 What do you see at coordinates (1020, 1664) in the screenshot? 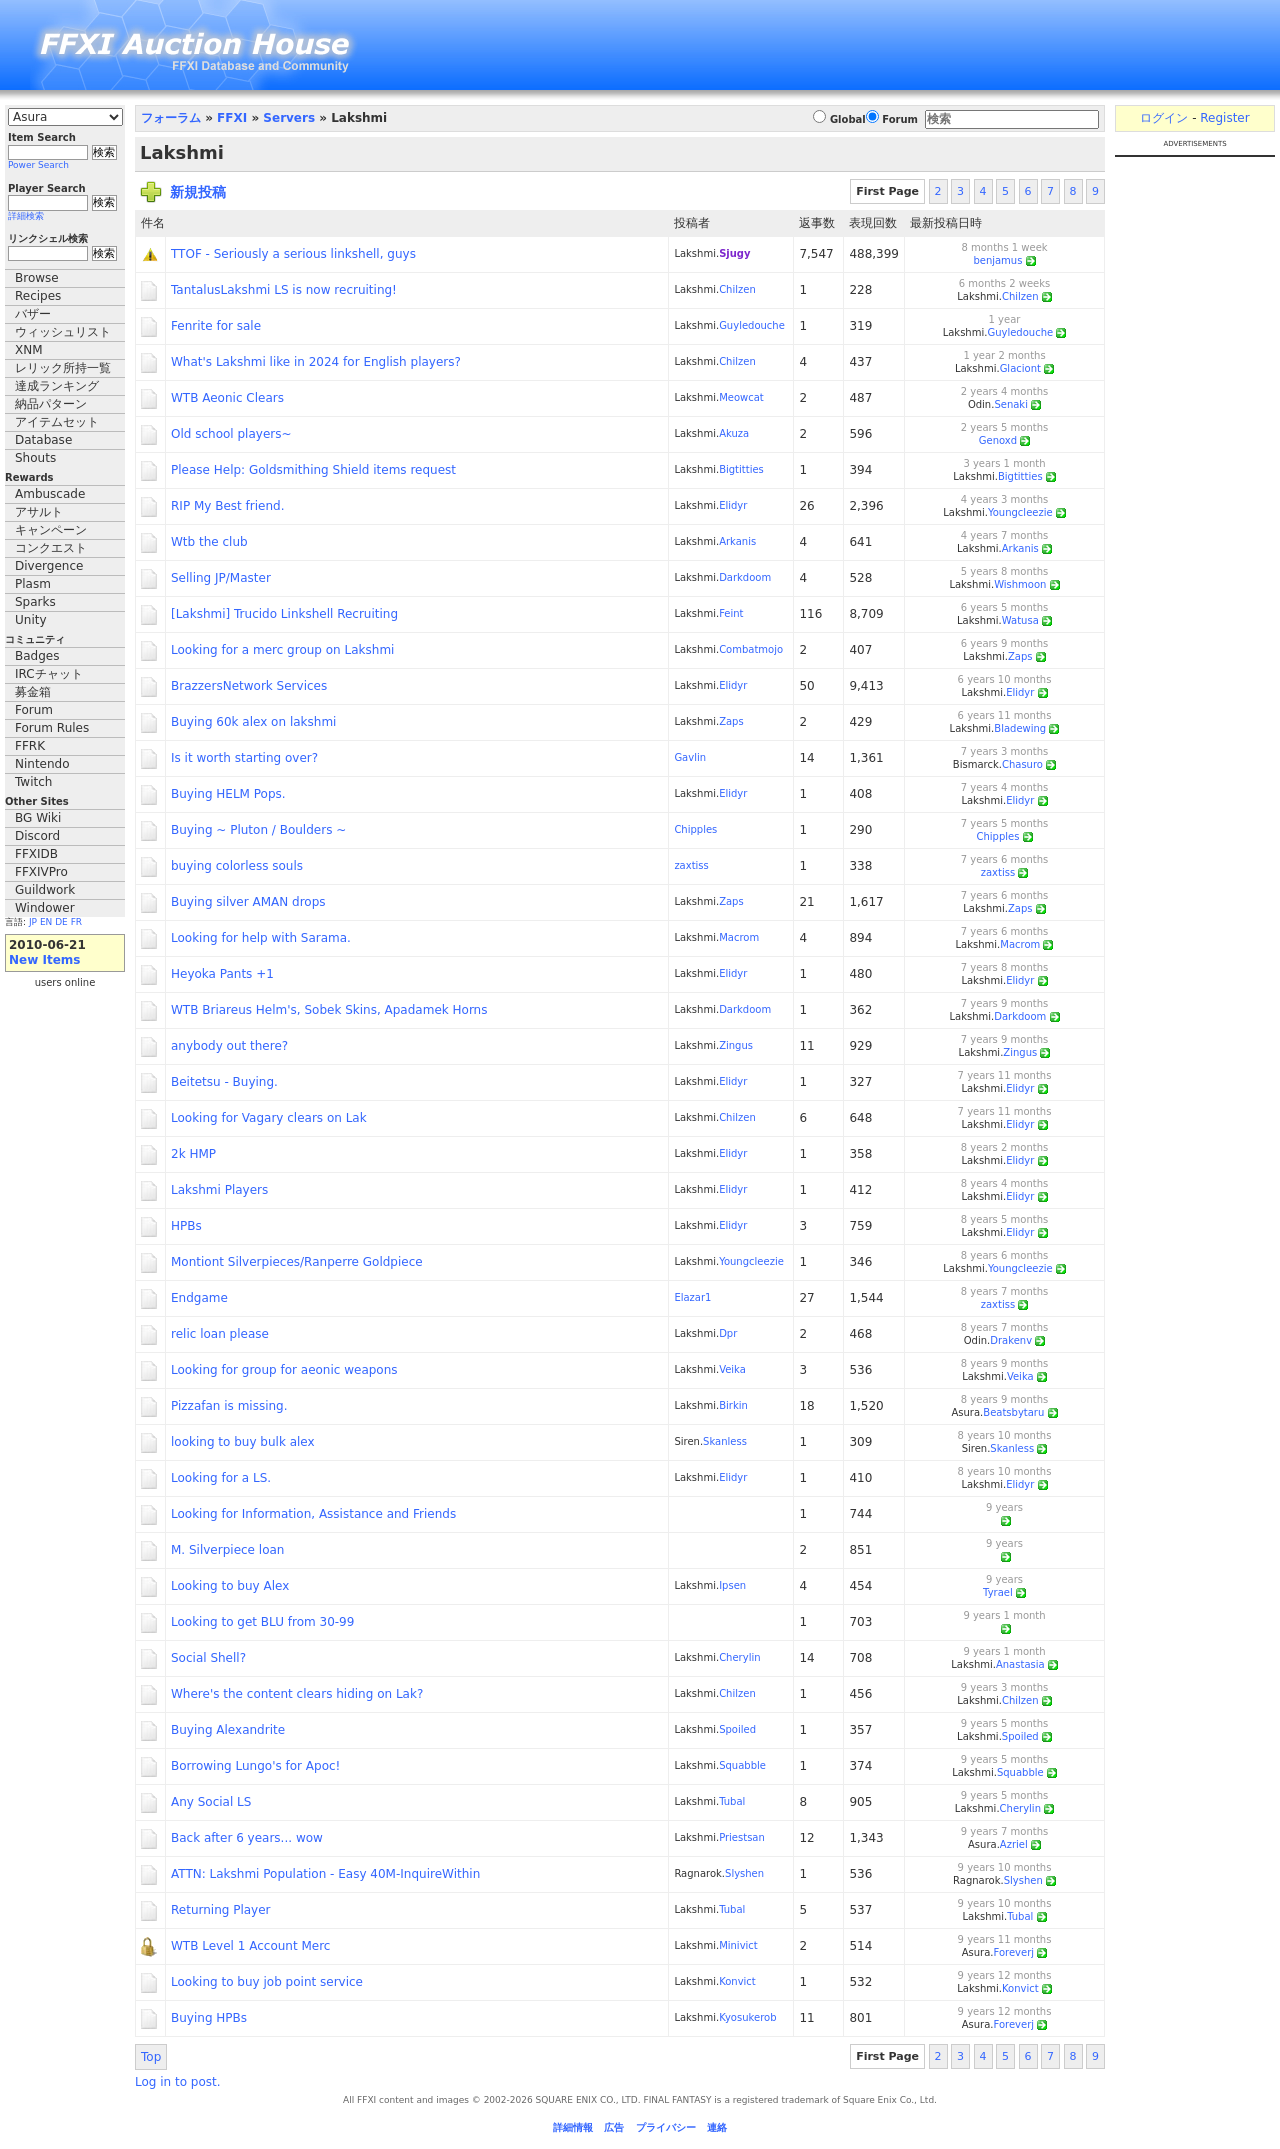
I see `Anastasia` at bounding box center [1020, 1664].